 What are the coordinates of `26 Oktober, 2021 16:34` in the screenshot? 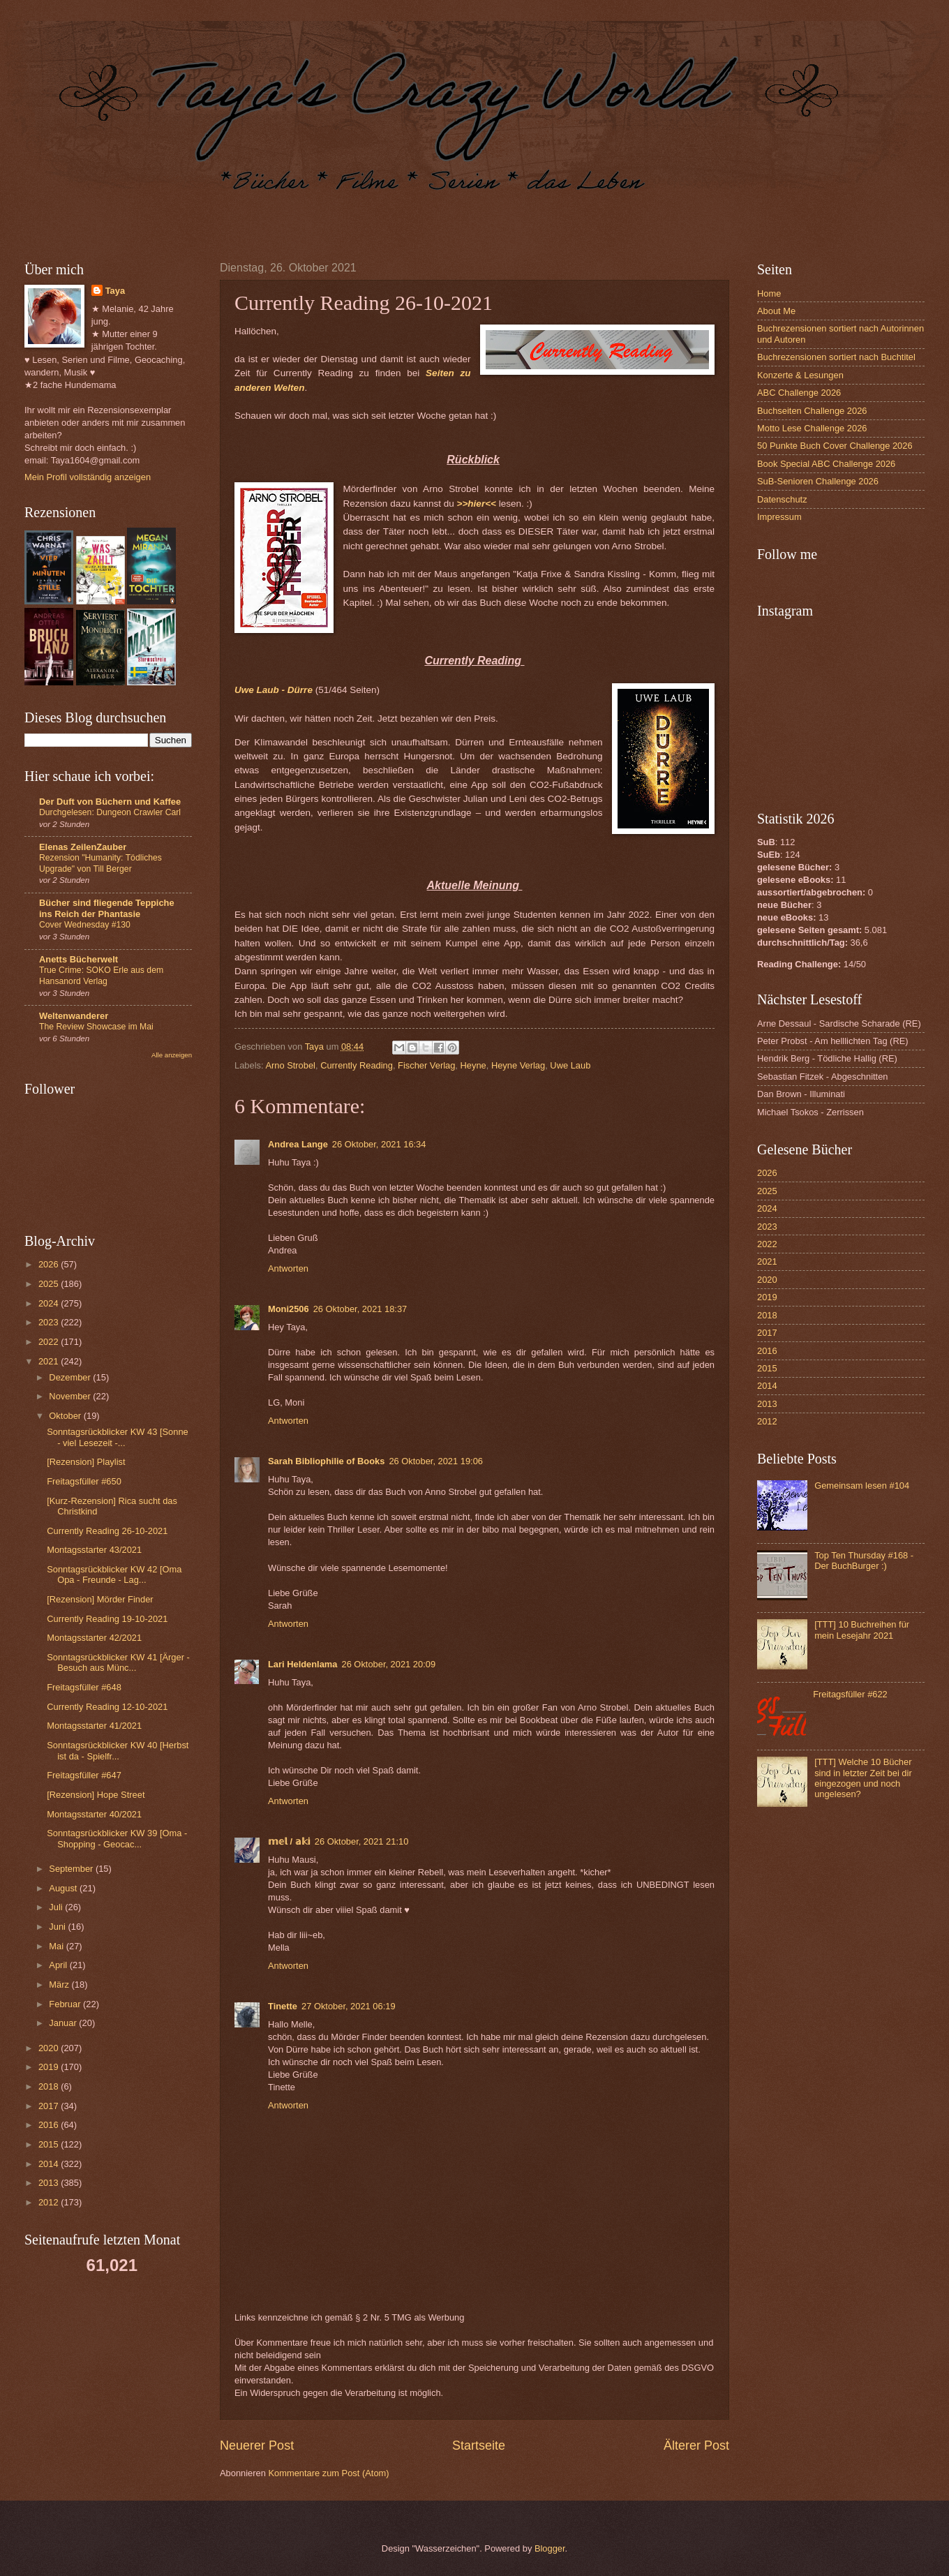 It's located at (379, 1144).